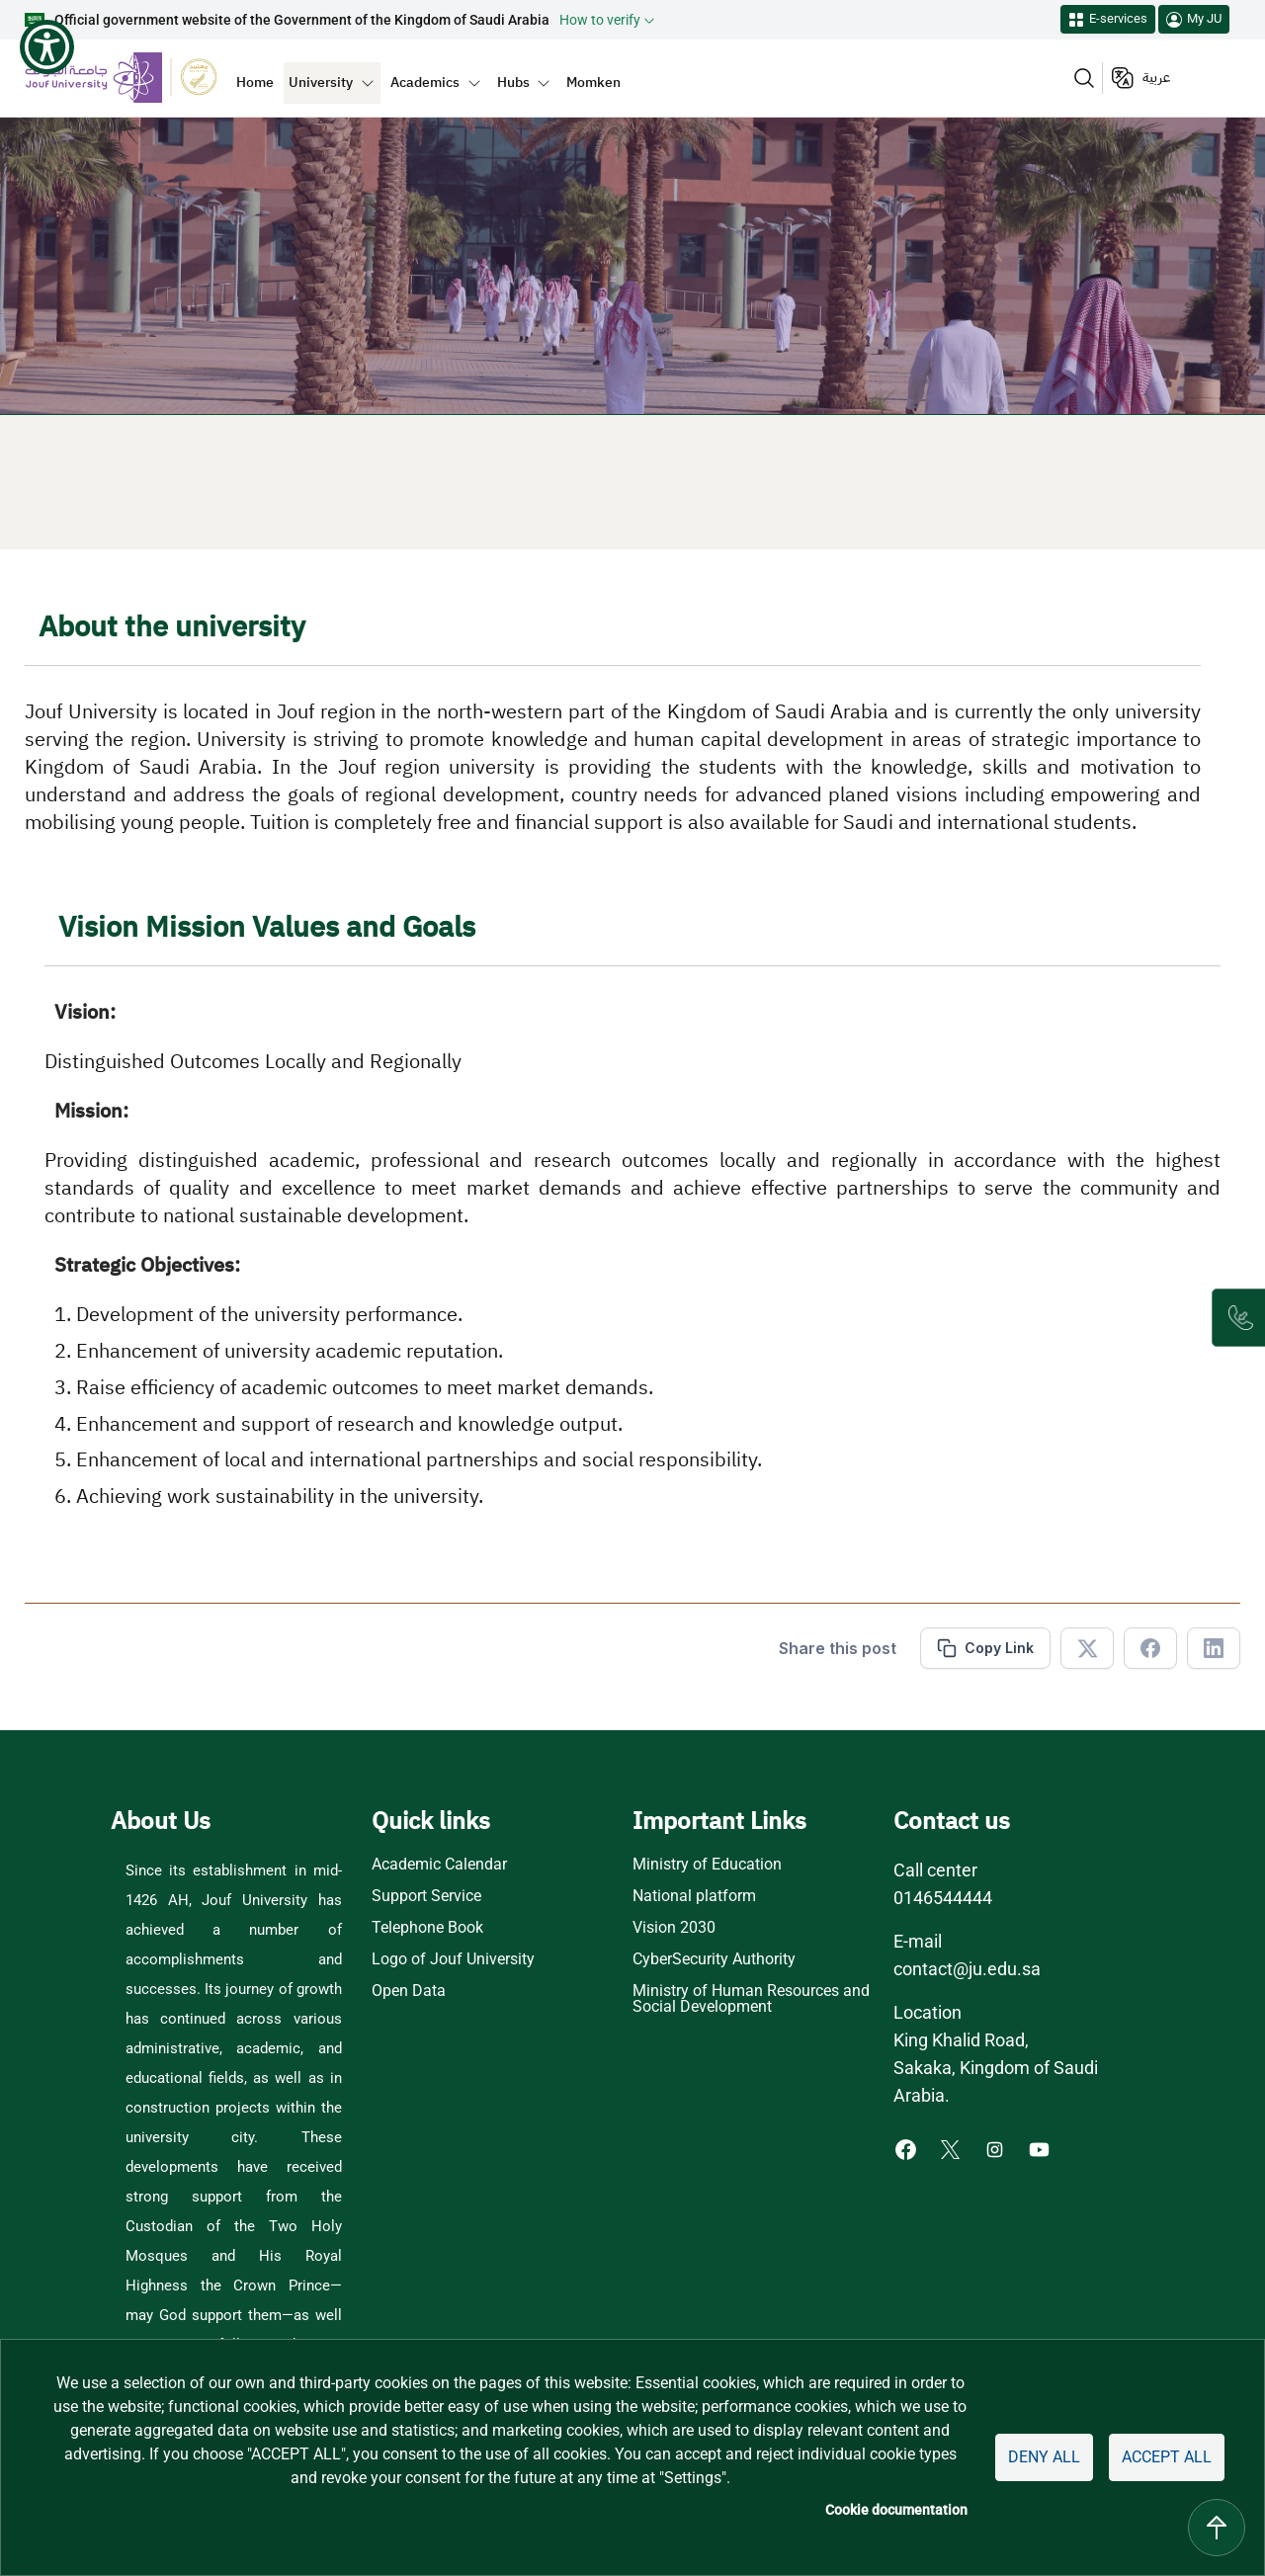  Describe the element at coordinates (425, 82) in the screenshot. I see `Academics` at that location.